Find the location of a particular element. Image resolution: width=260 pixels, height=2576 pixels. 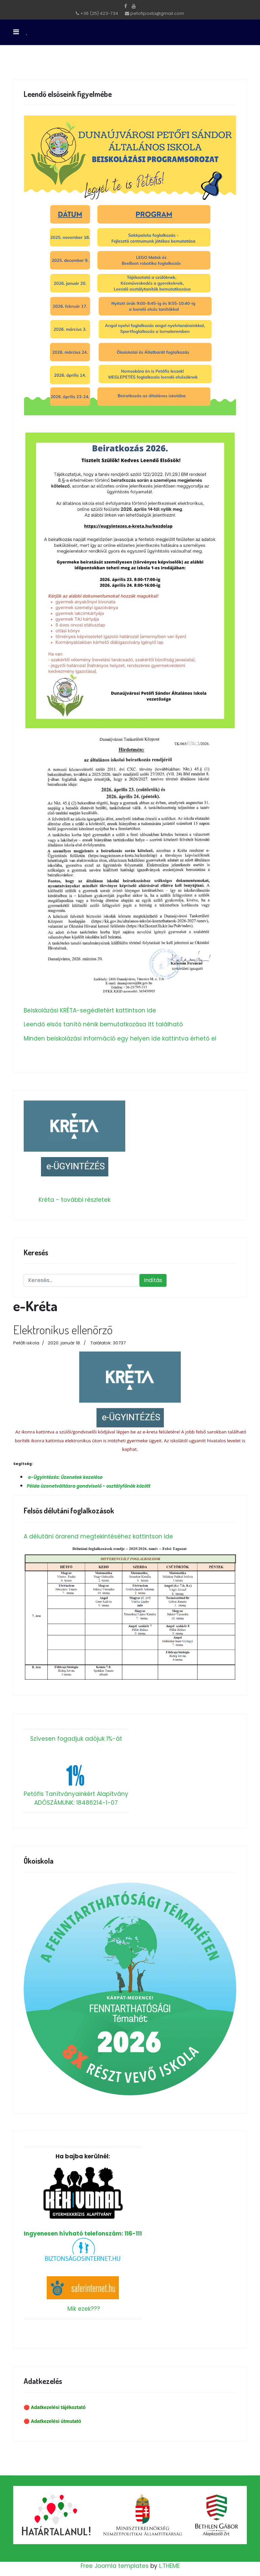

A délutáni órarend megtekintéséhez kattintson ide is located at coordinates (98, 1536).